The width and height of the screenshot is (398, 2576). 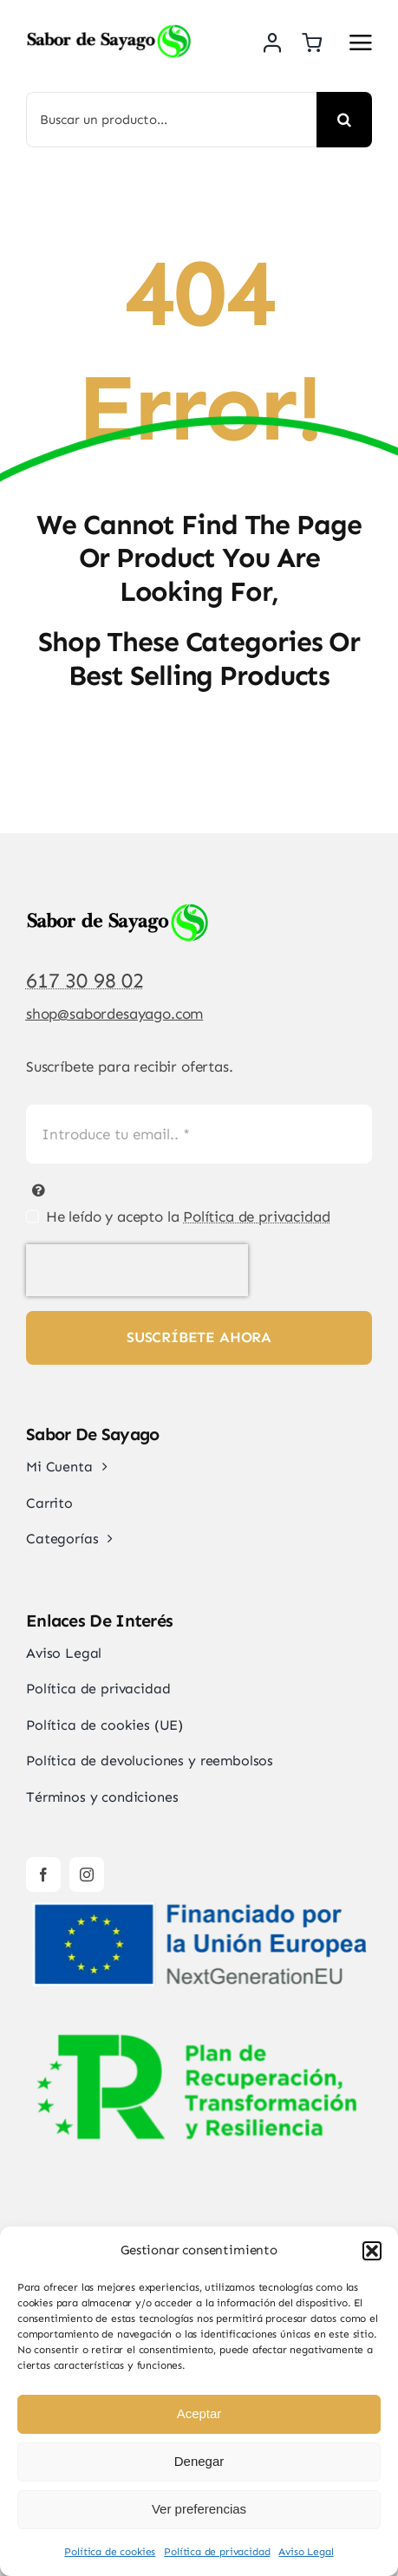 I want to click on [Buscar], so click(x=344, y=119).